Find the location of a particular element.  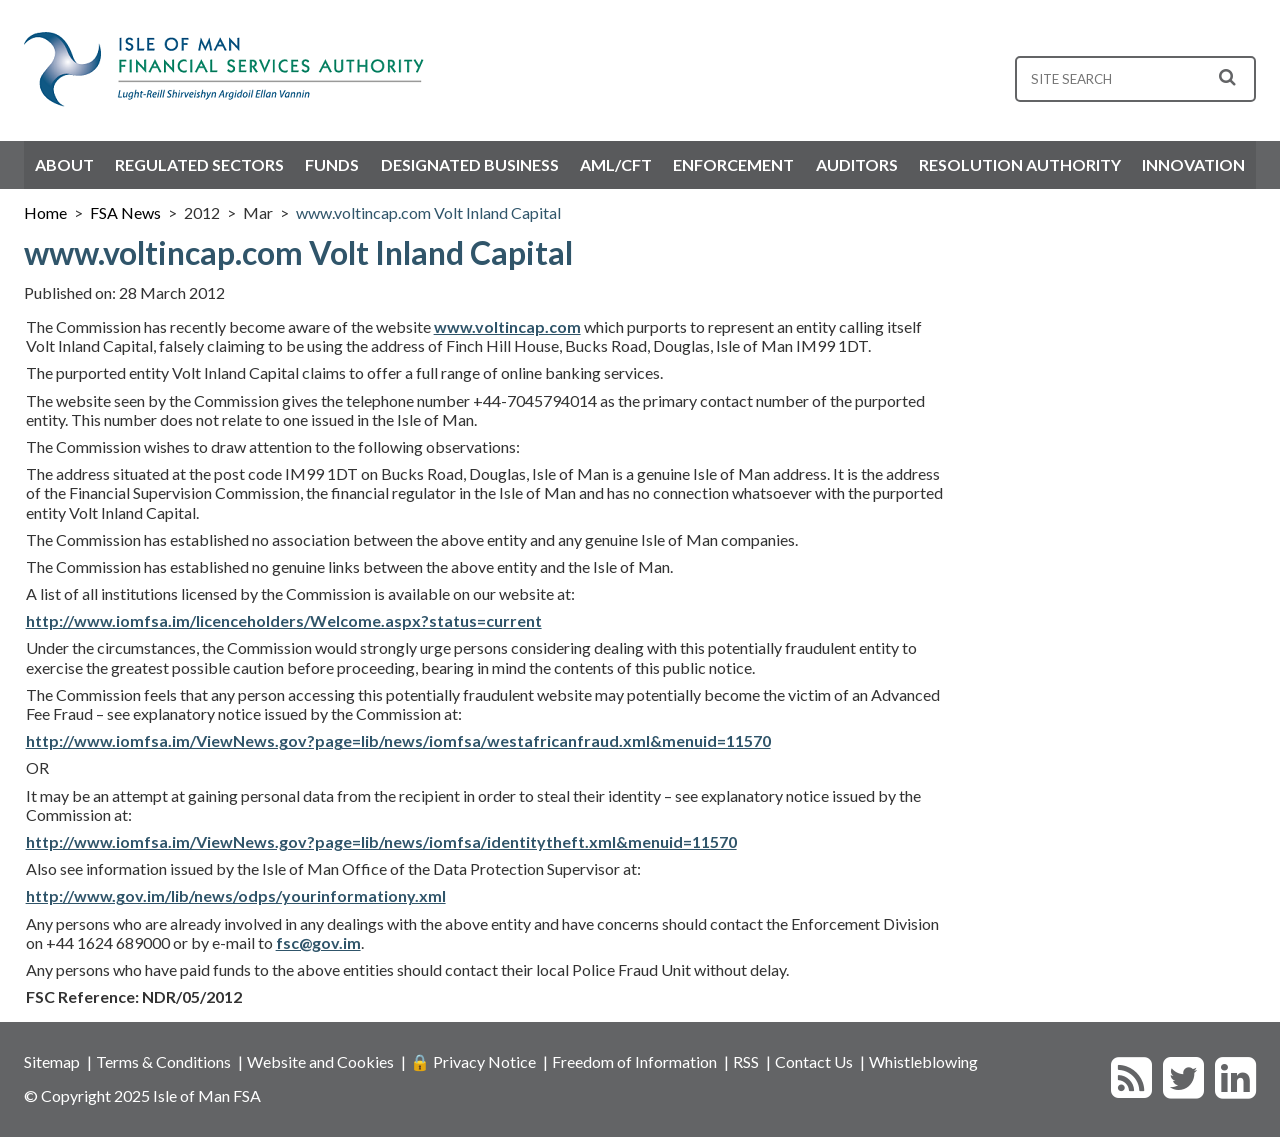

Contact Us is located at coordinates (814, 1061).